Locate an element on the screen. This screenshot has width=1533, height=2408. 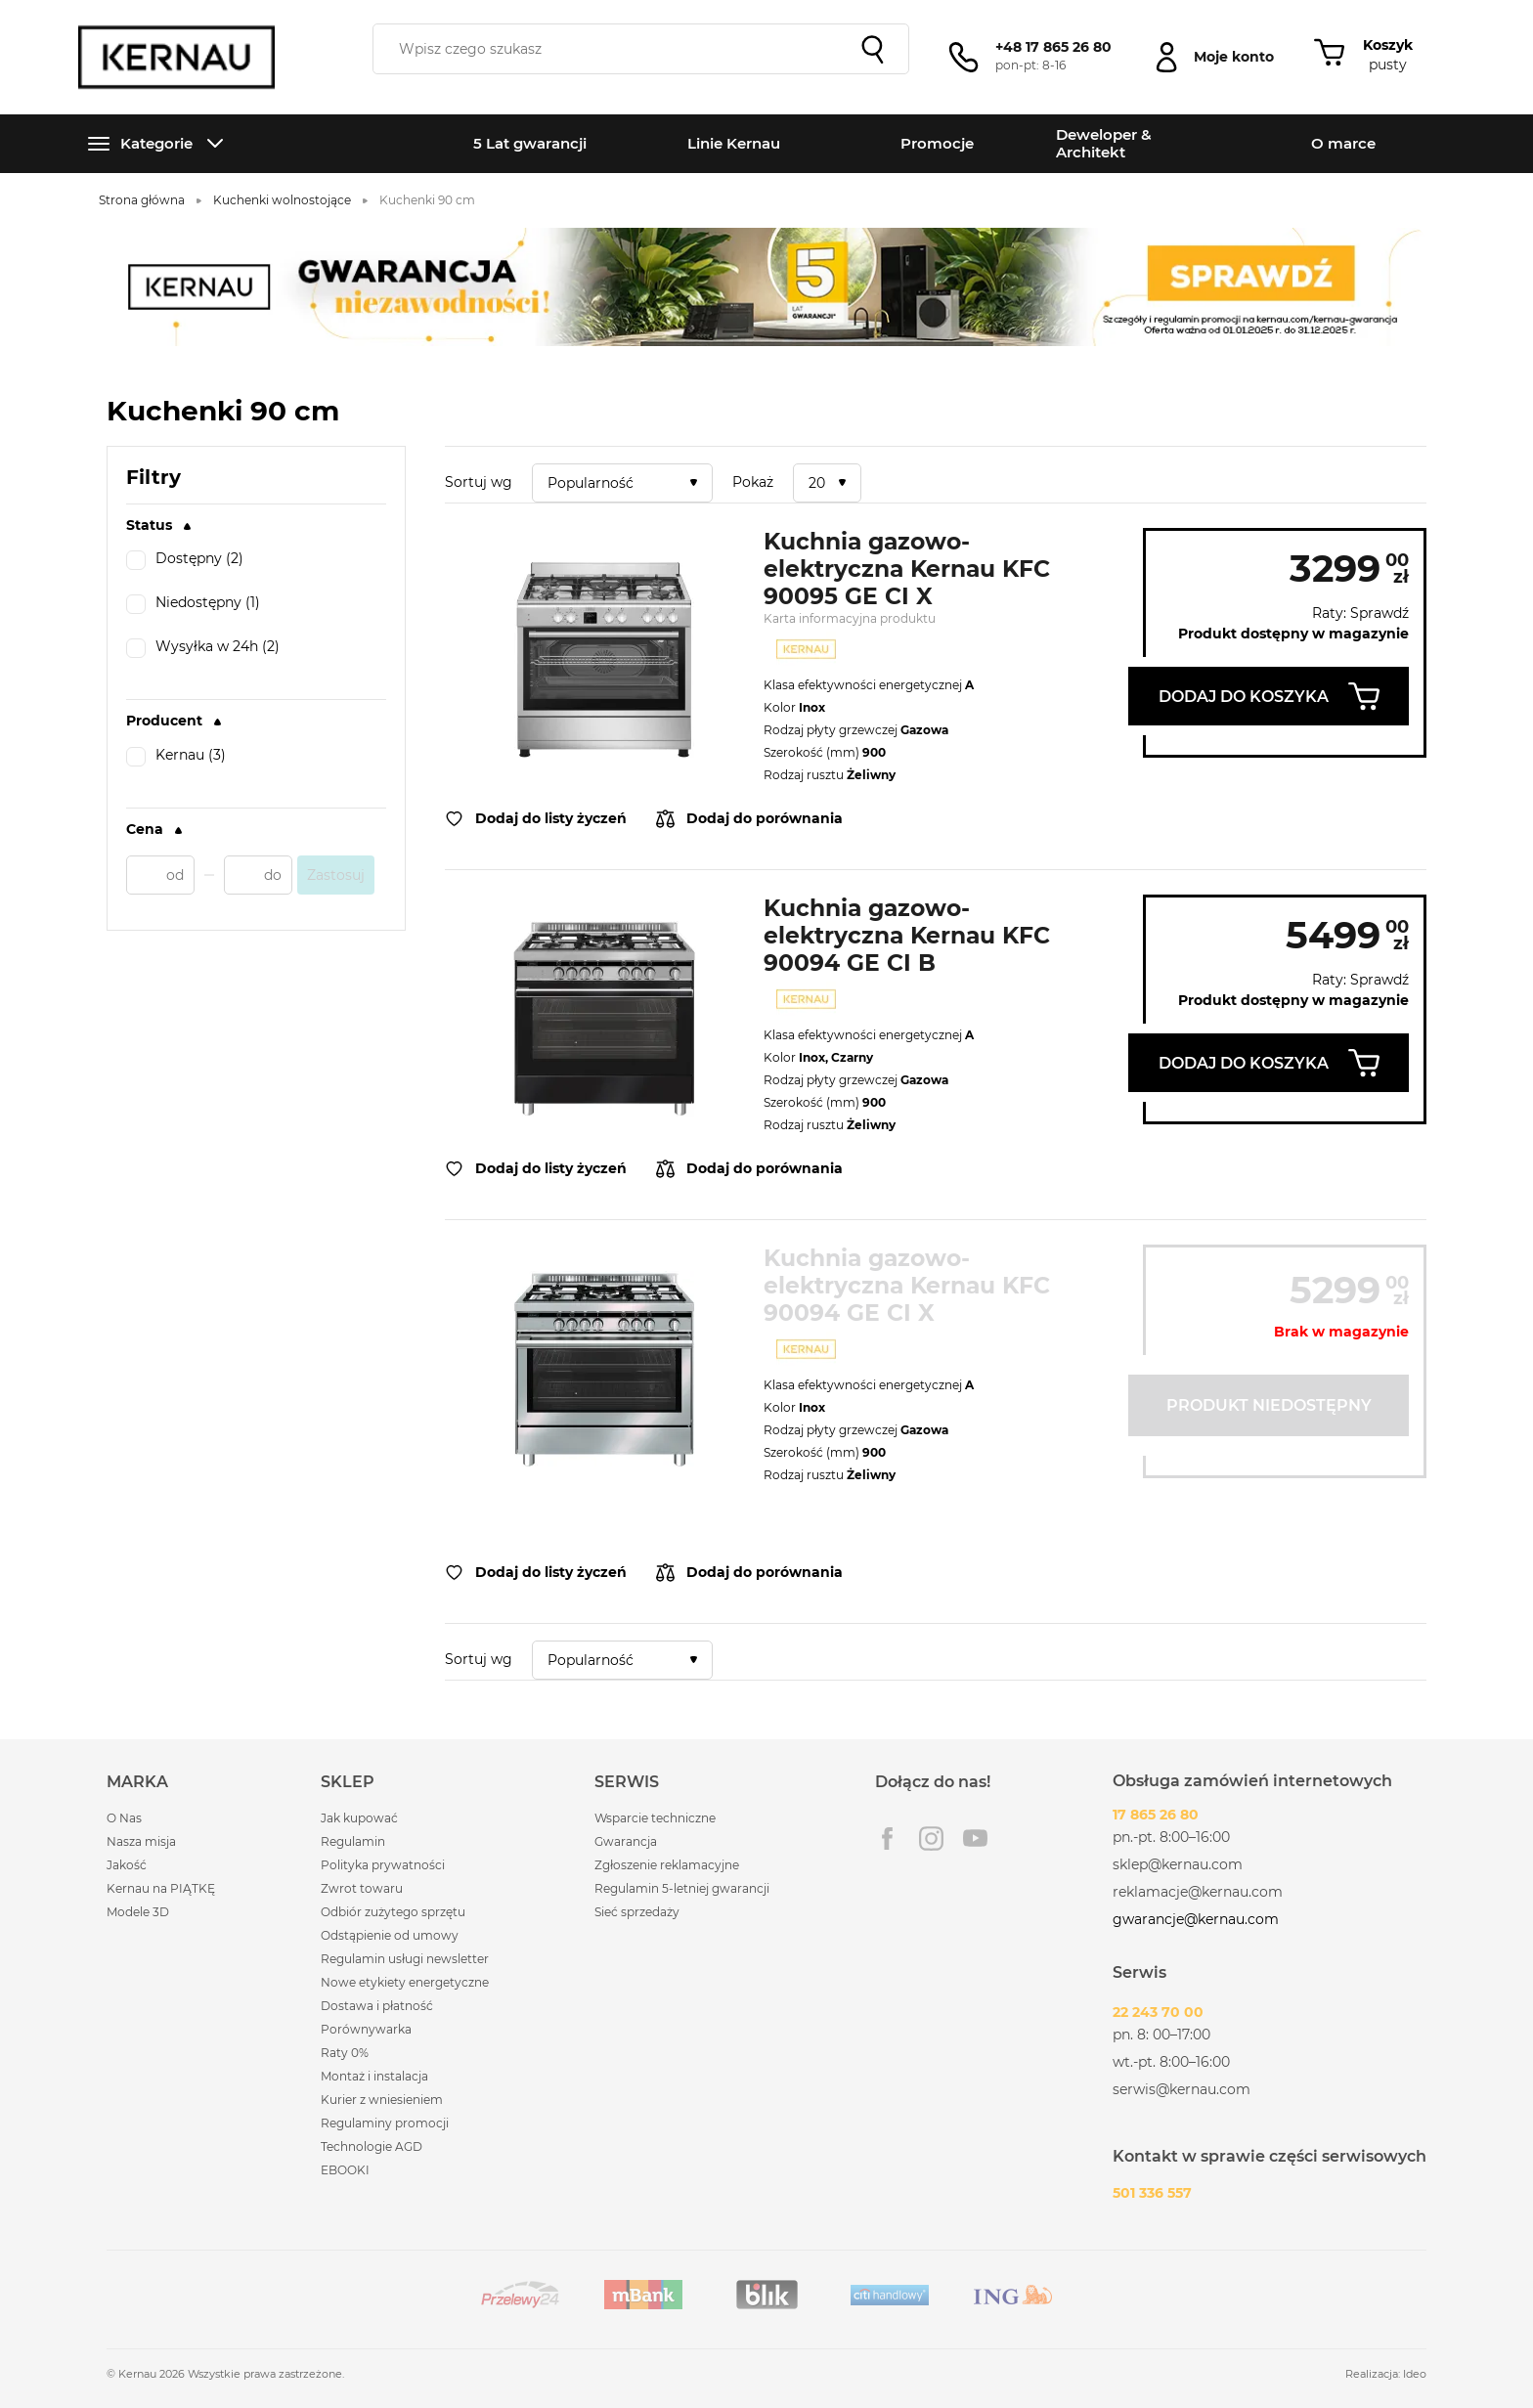
Youtube is located at coordinates (975, 1838).